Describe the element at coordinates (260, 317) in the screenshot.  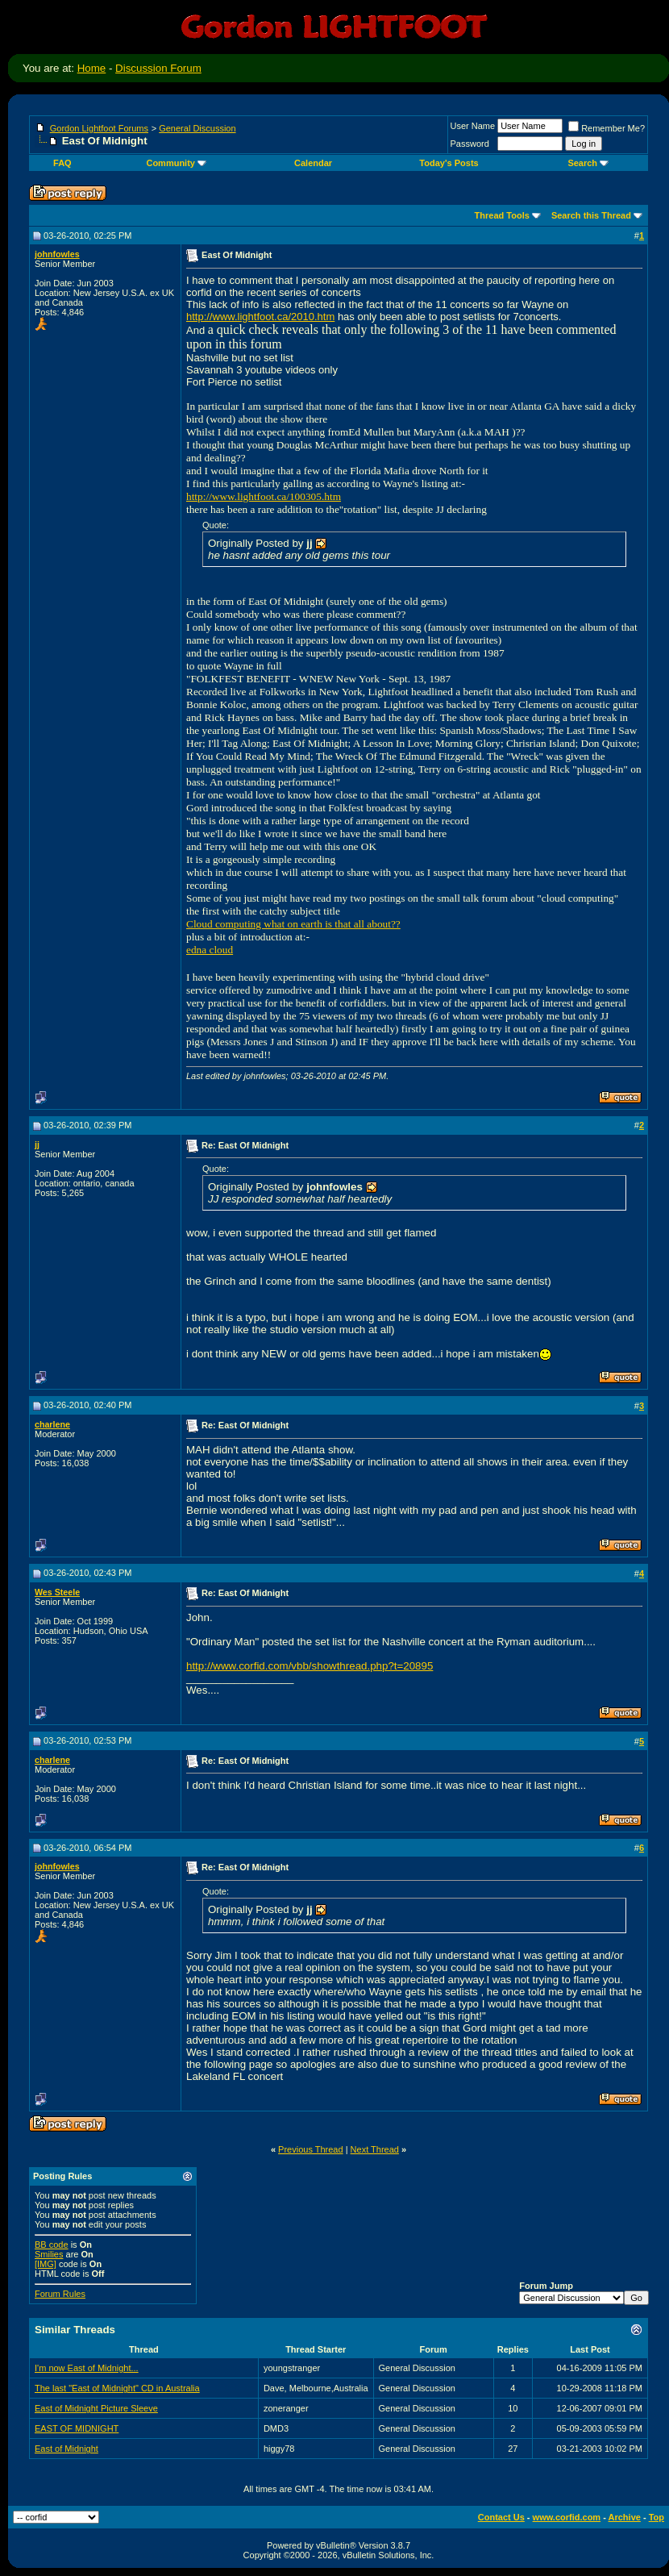
I see `http://www.lightfoot.ca/2010.htm` at that location.